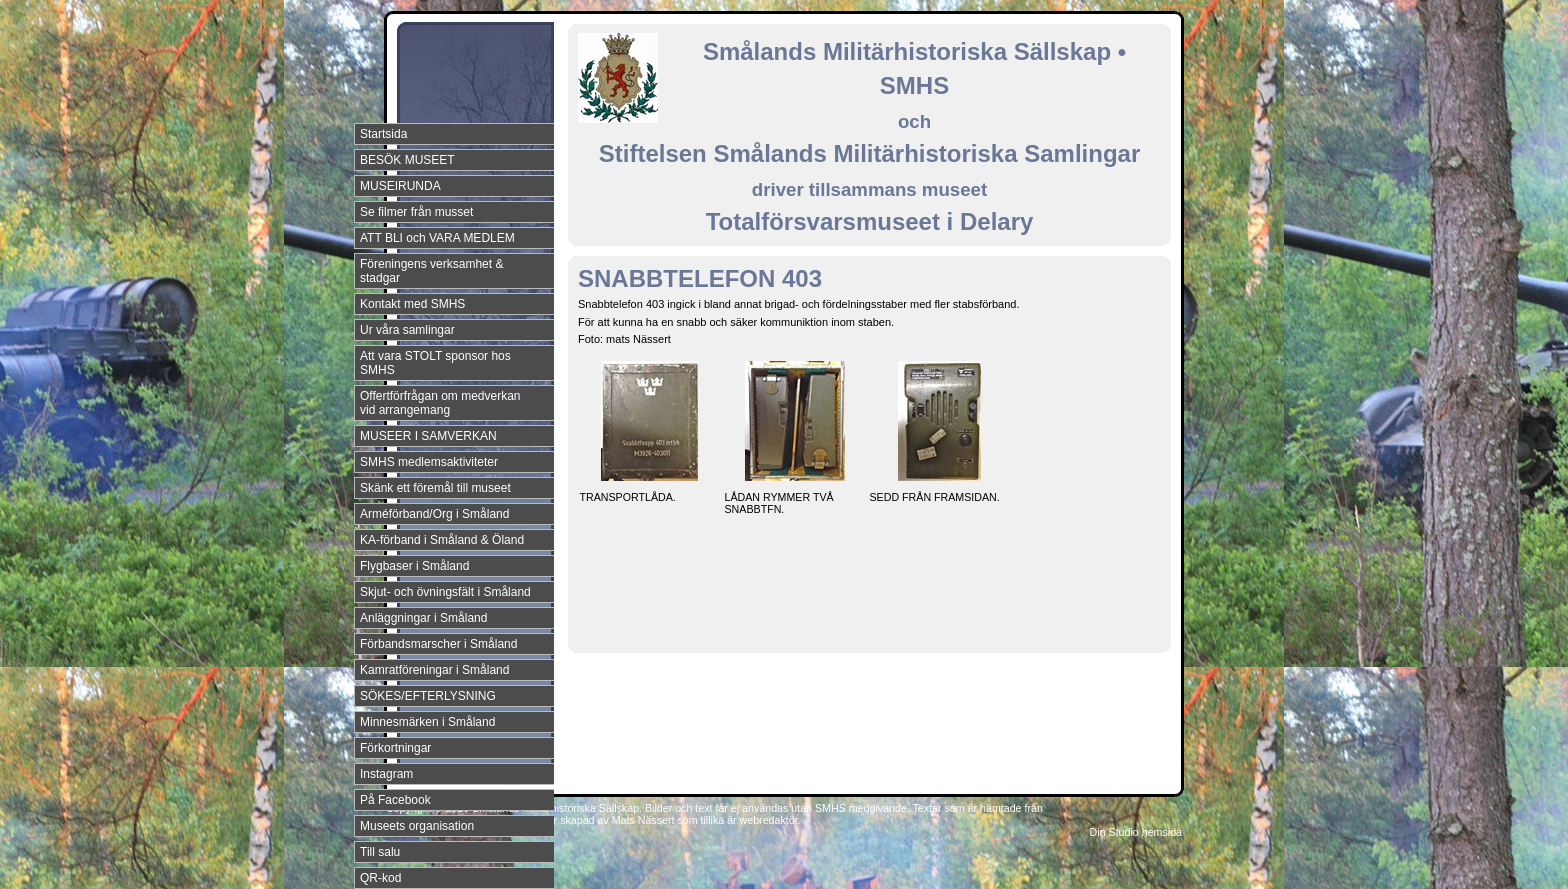 This screenshot has height=889, width=1568. I want to click on ATT BLI och VARA MEDLEM, so click(437, 238).